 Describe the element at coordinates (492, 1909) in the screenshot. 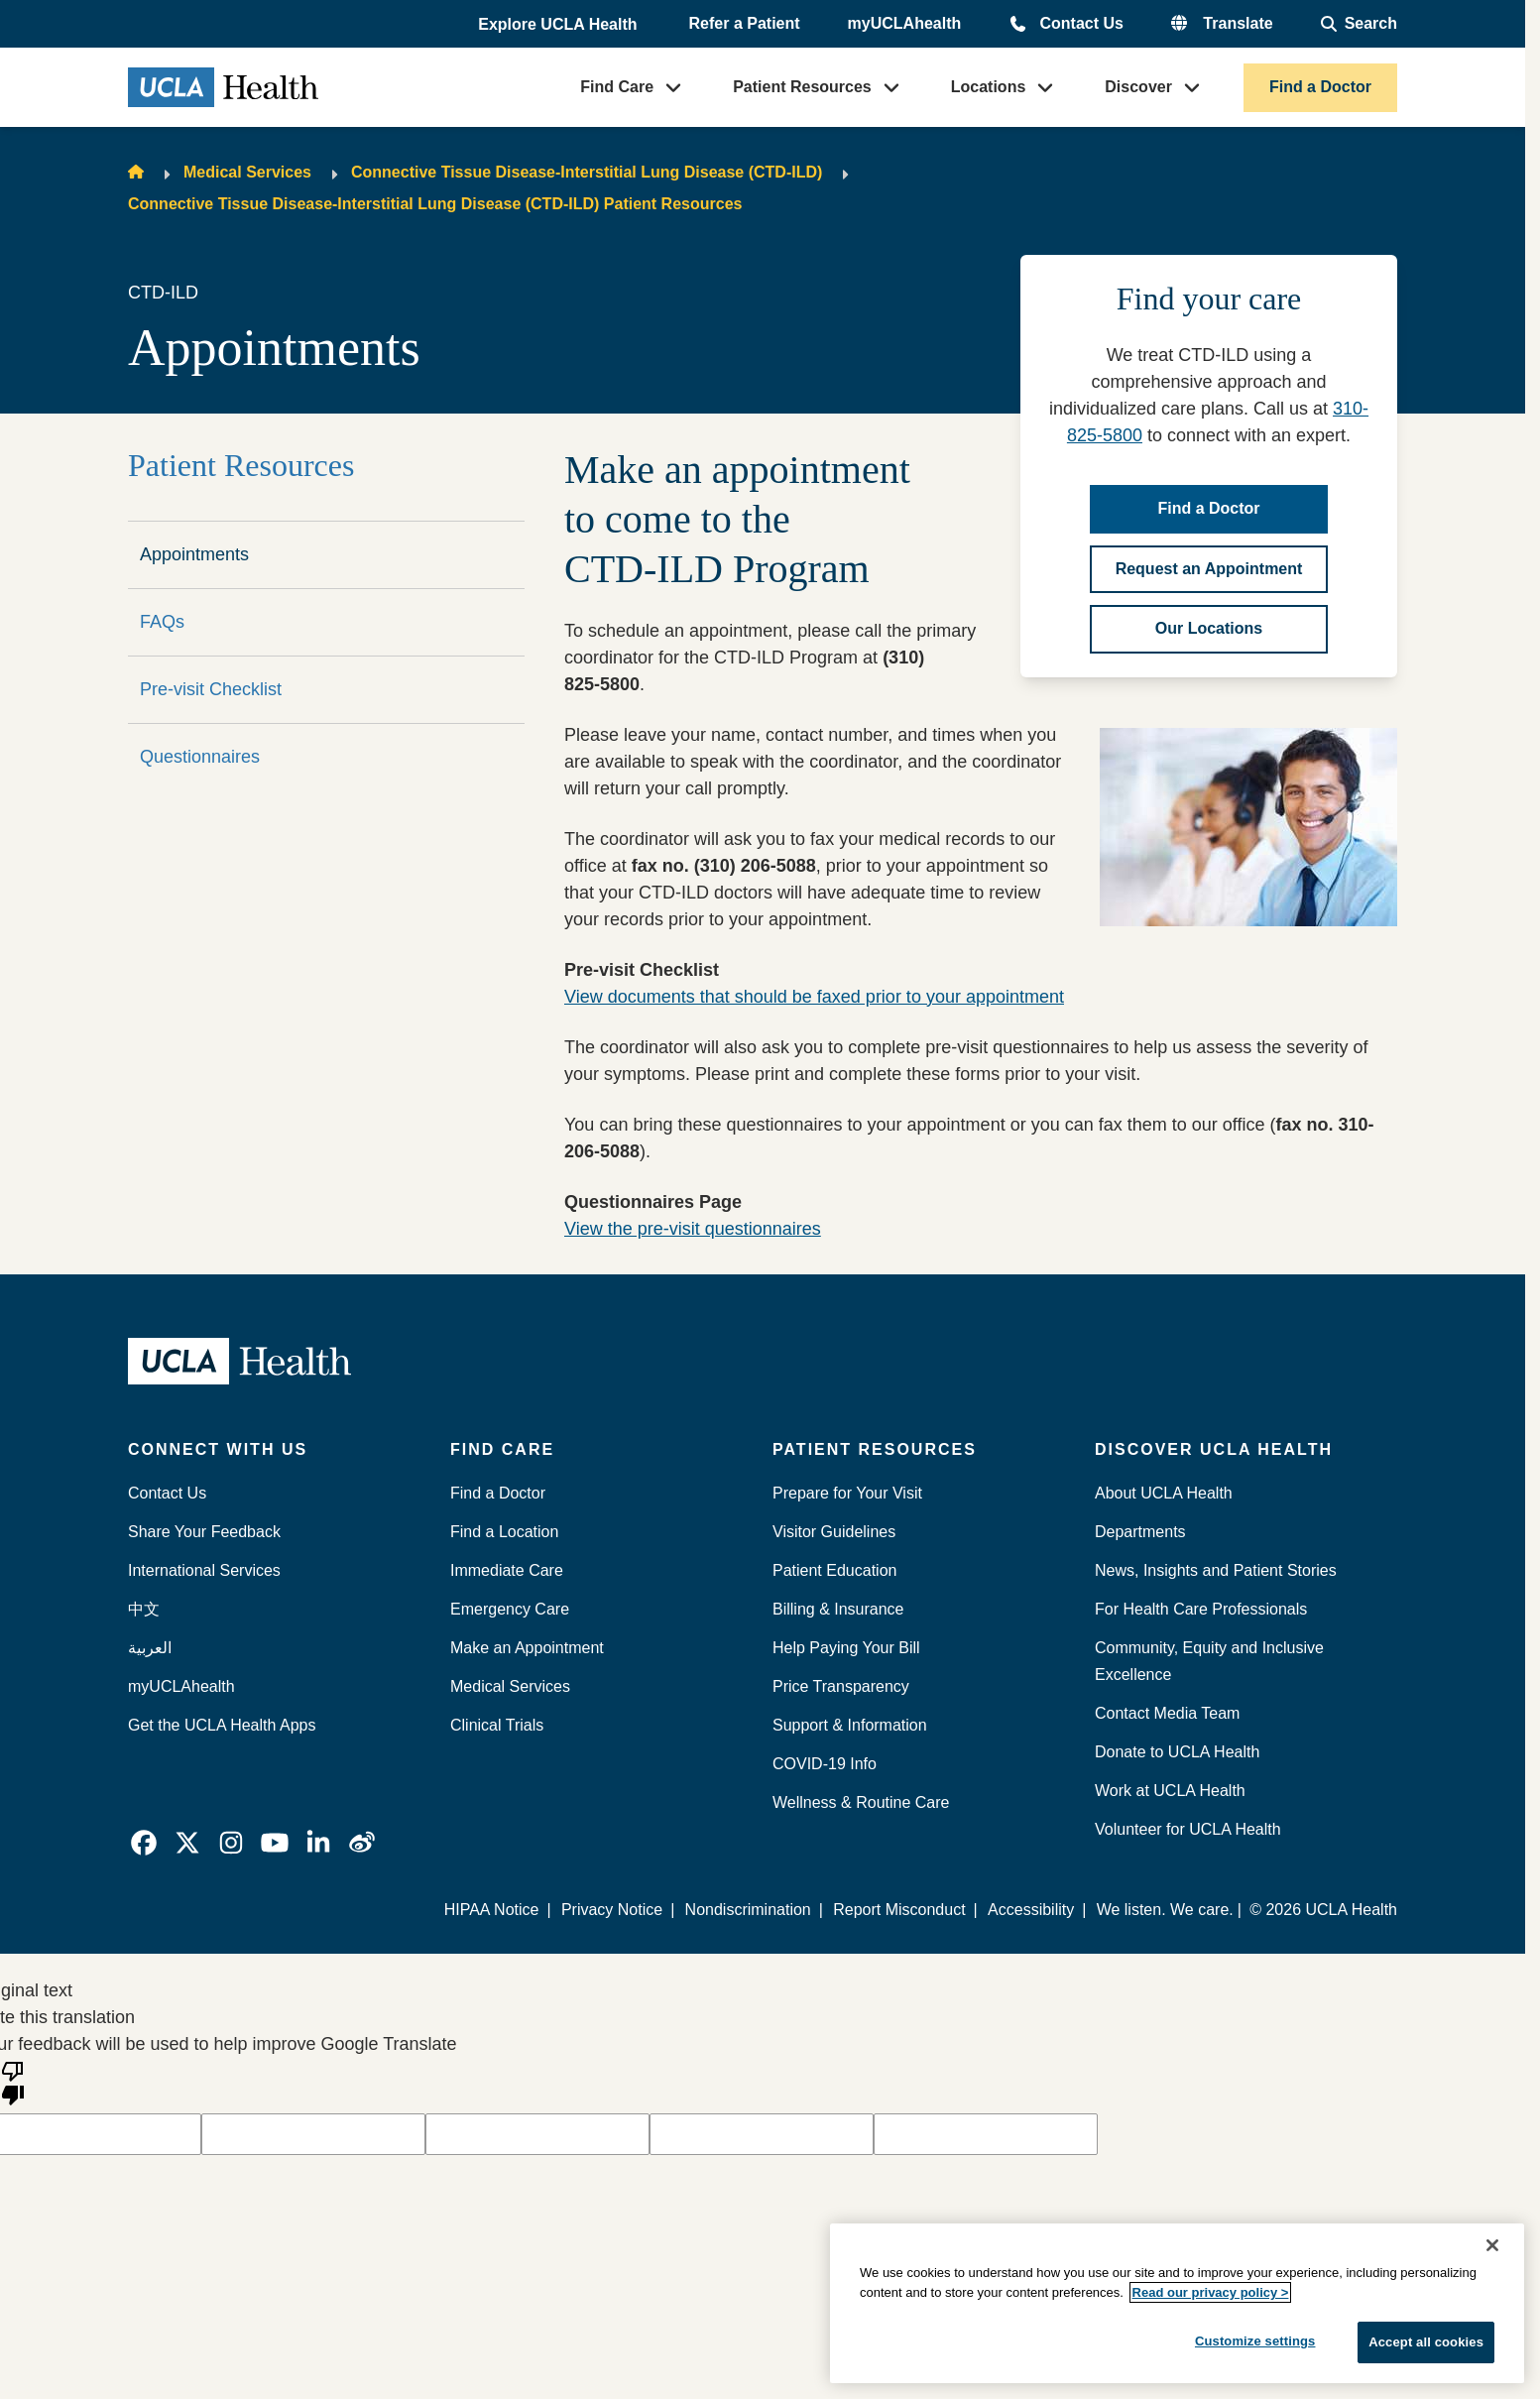

I see `HIPAA Notice` at that location.